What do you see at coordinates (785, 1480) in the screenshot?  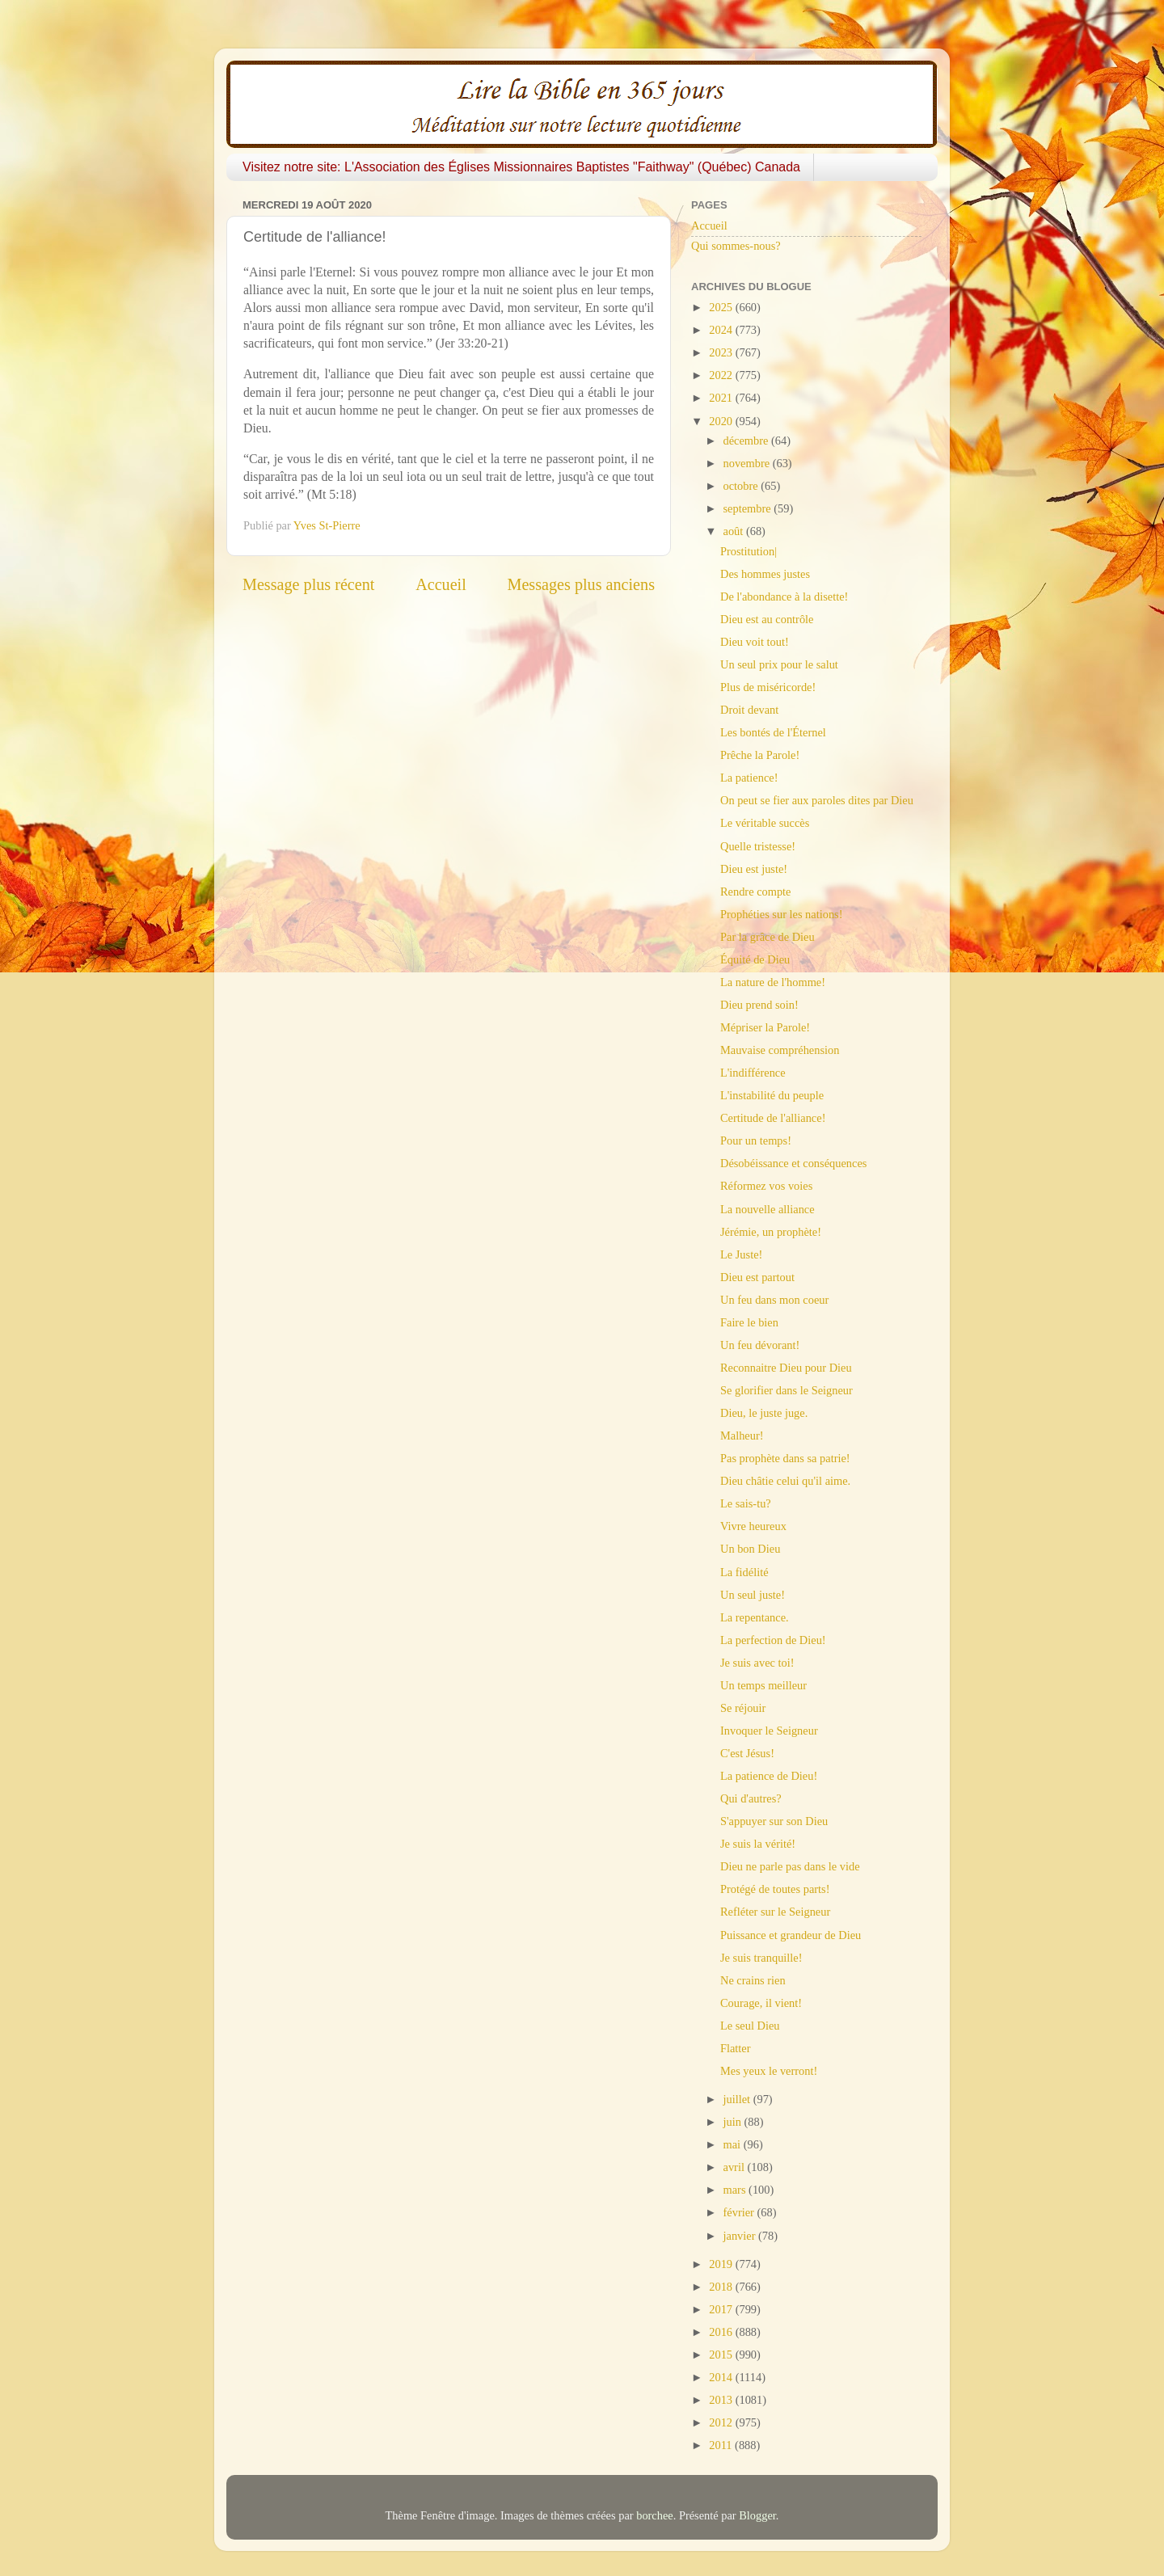 I see `Dieu châtie celui qu'il aime.` at bounding box center [785, 1480].